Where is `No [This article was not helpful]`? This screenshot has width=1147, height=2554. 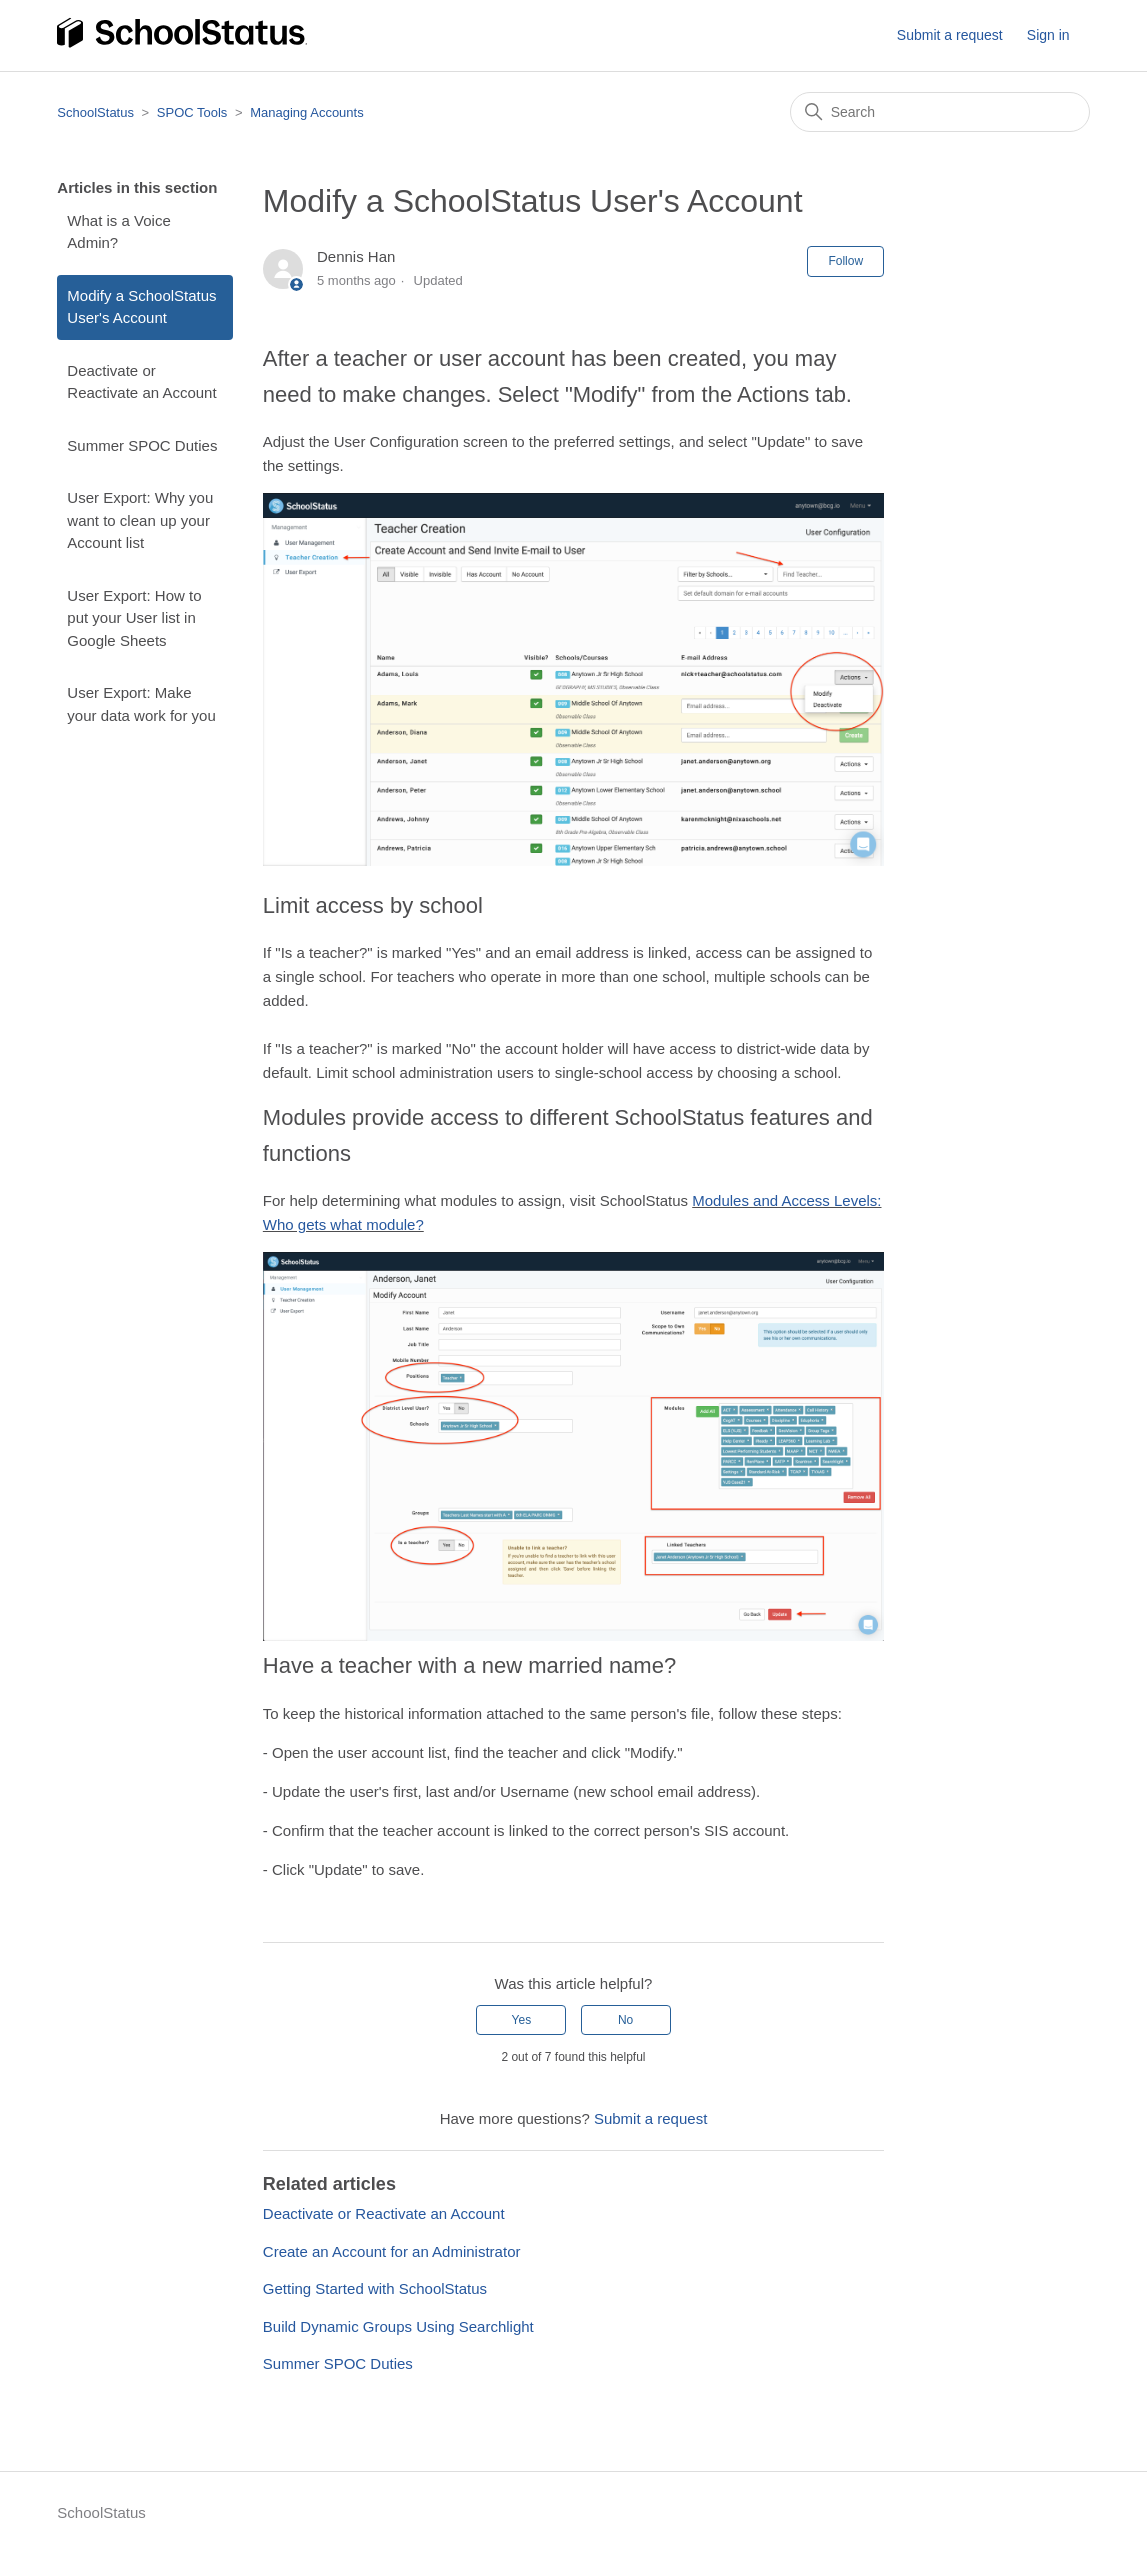
No [This article was not helpful] is located at coordinates (625, 2020).